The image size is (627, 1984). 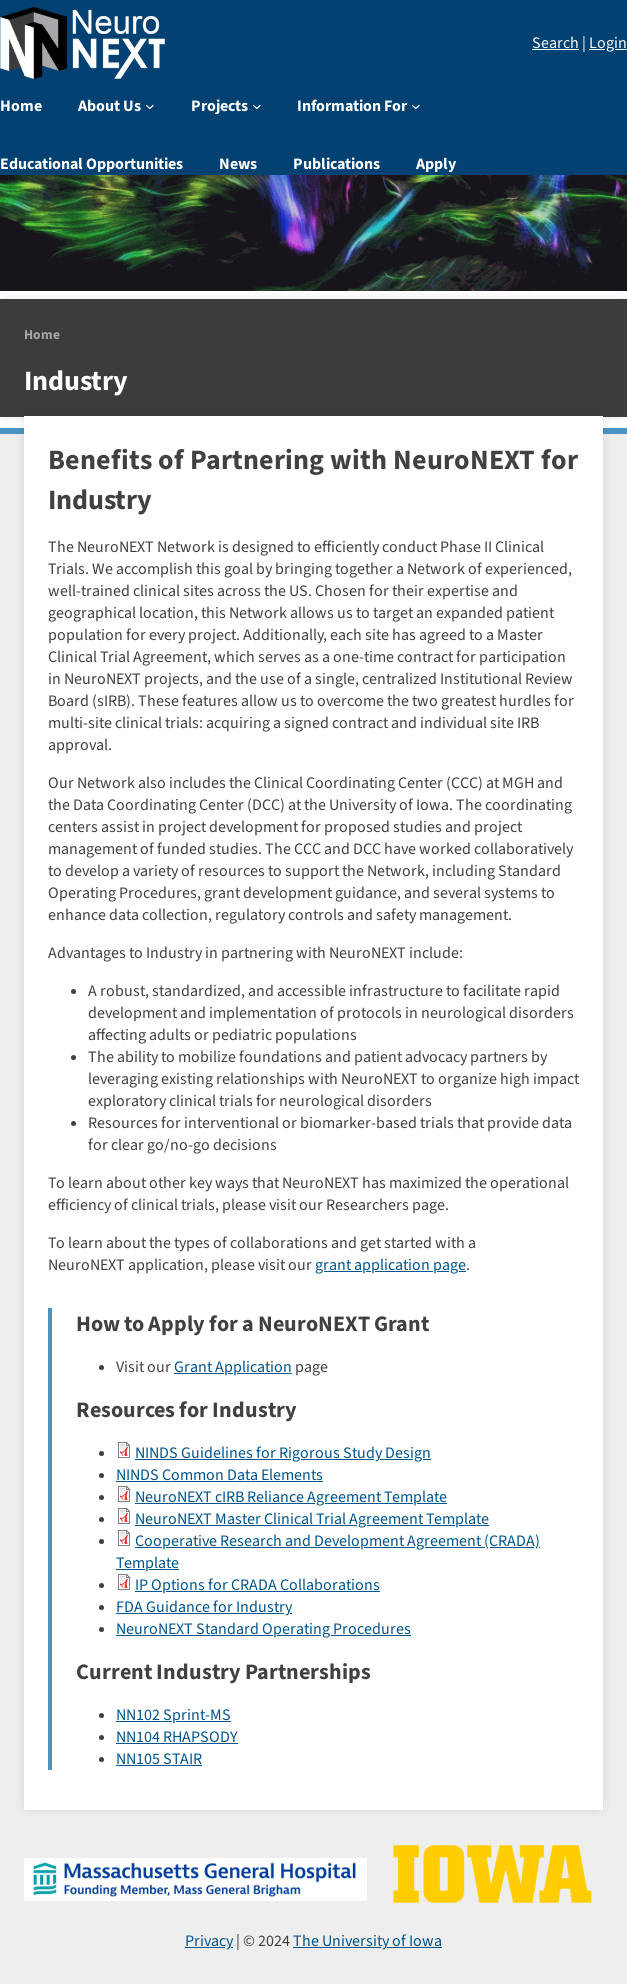 I want to click on [Information For submenu], so click(x=416, y=106).